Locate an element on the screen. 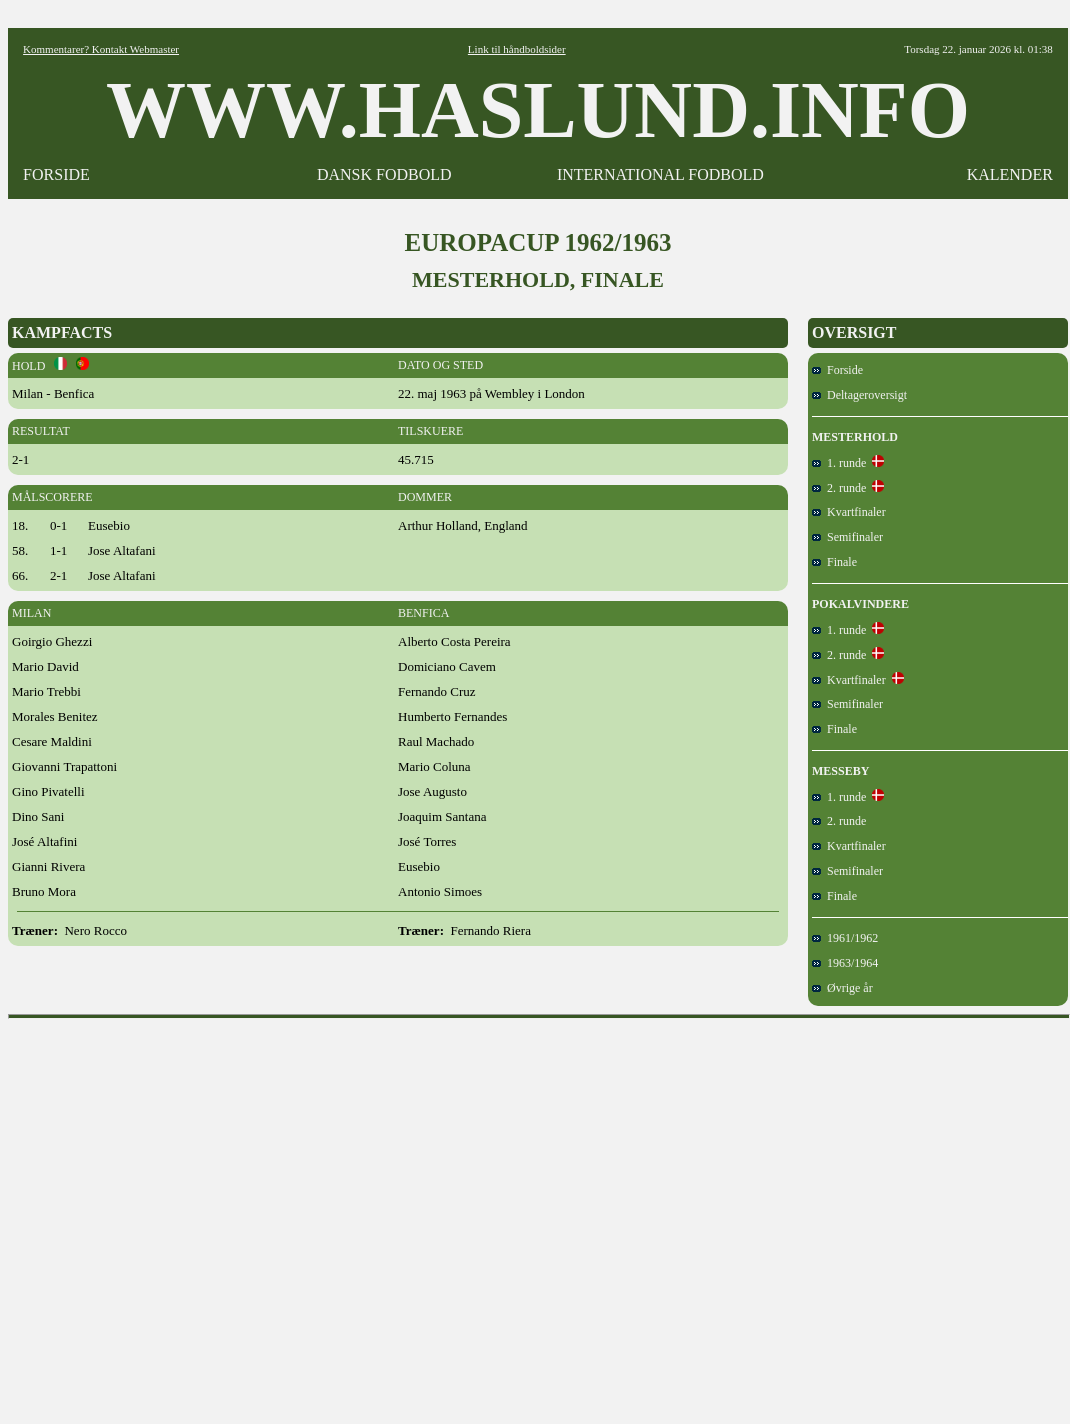 Image resolution: width=1070 pixels, height=1424 pixels. DANSK FODBOLD is located at coordinates (384, 174).